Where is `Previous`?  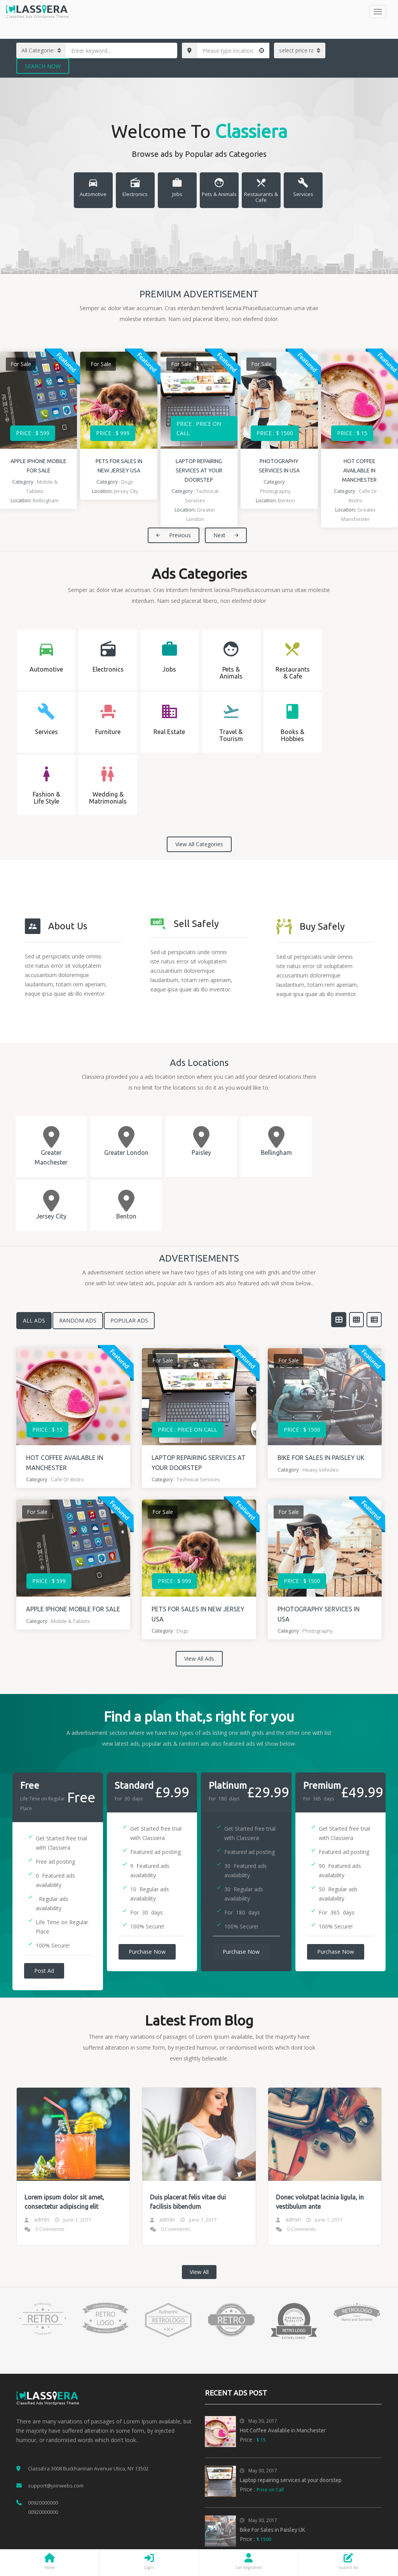
Previous is located at coordinates (173, 535).